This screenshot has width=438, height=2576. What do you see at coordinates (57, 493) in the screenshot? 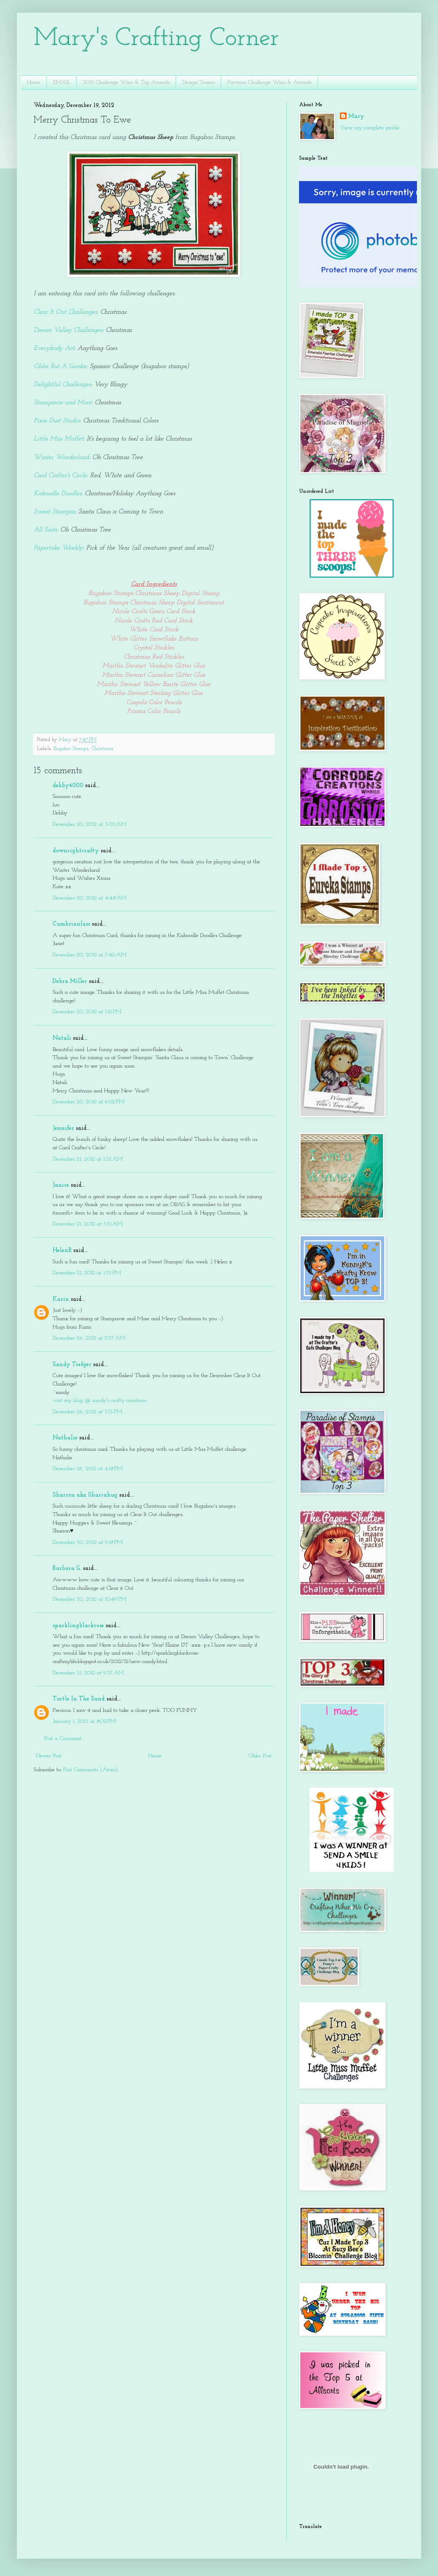
I see `Kaboodle Doodles` at bounding box center [57, 493].